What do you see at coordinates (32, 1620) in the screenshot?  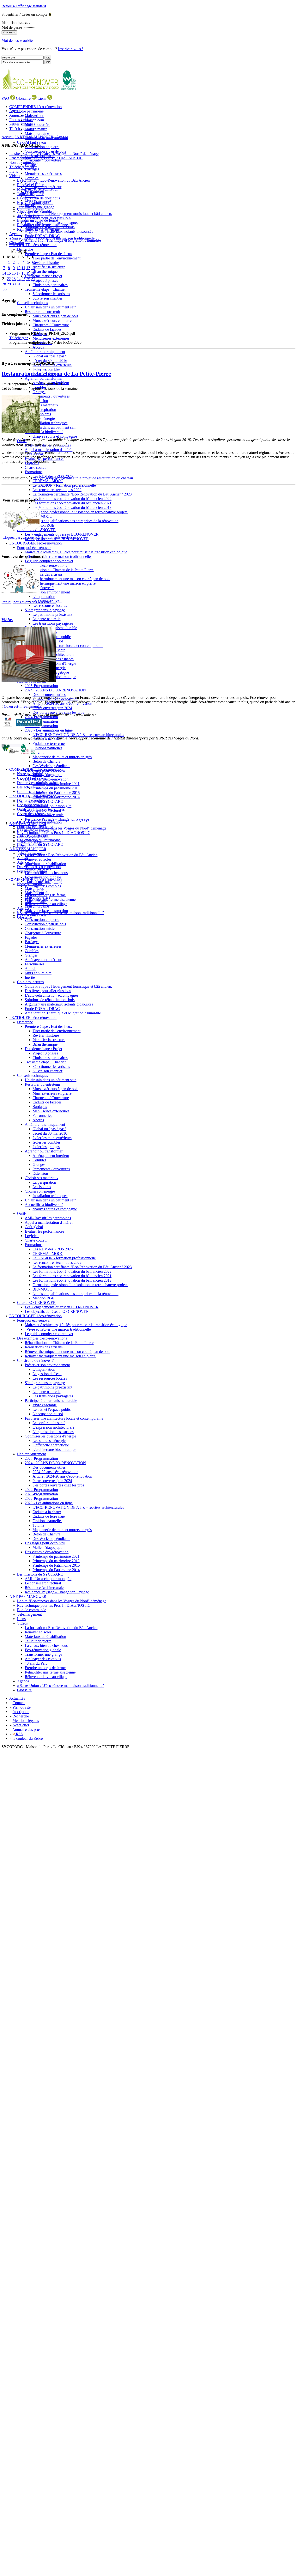 I see `Conseils techniques` at bounding box center [32, 1620].